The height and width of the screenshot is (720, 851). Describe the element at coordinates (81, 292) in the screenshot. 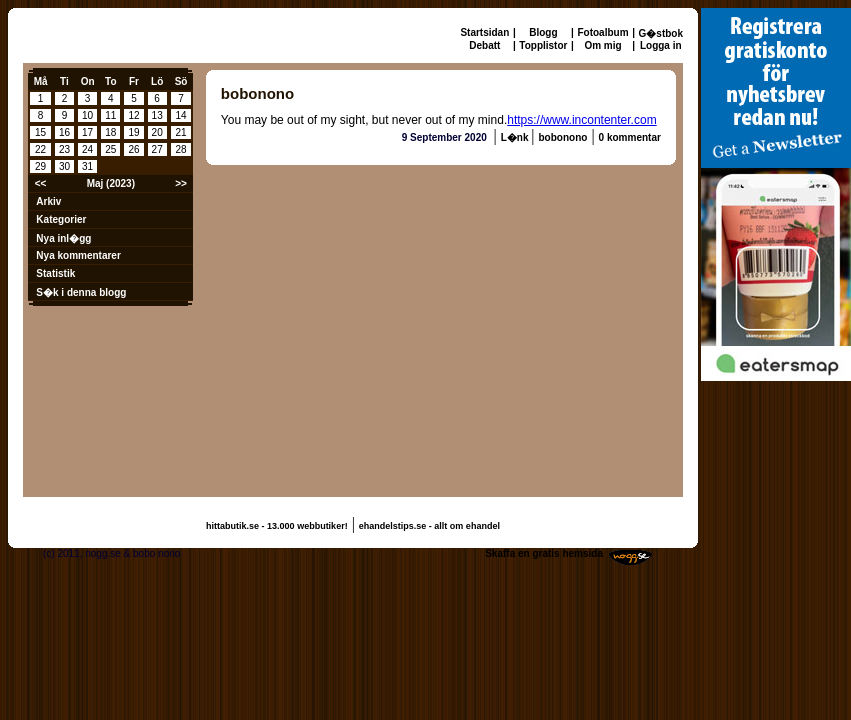

I see `S�k i denna blogg` at that location.